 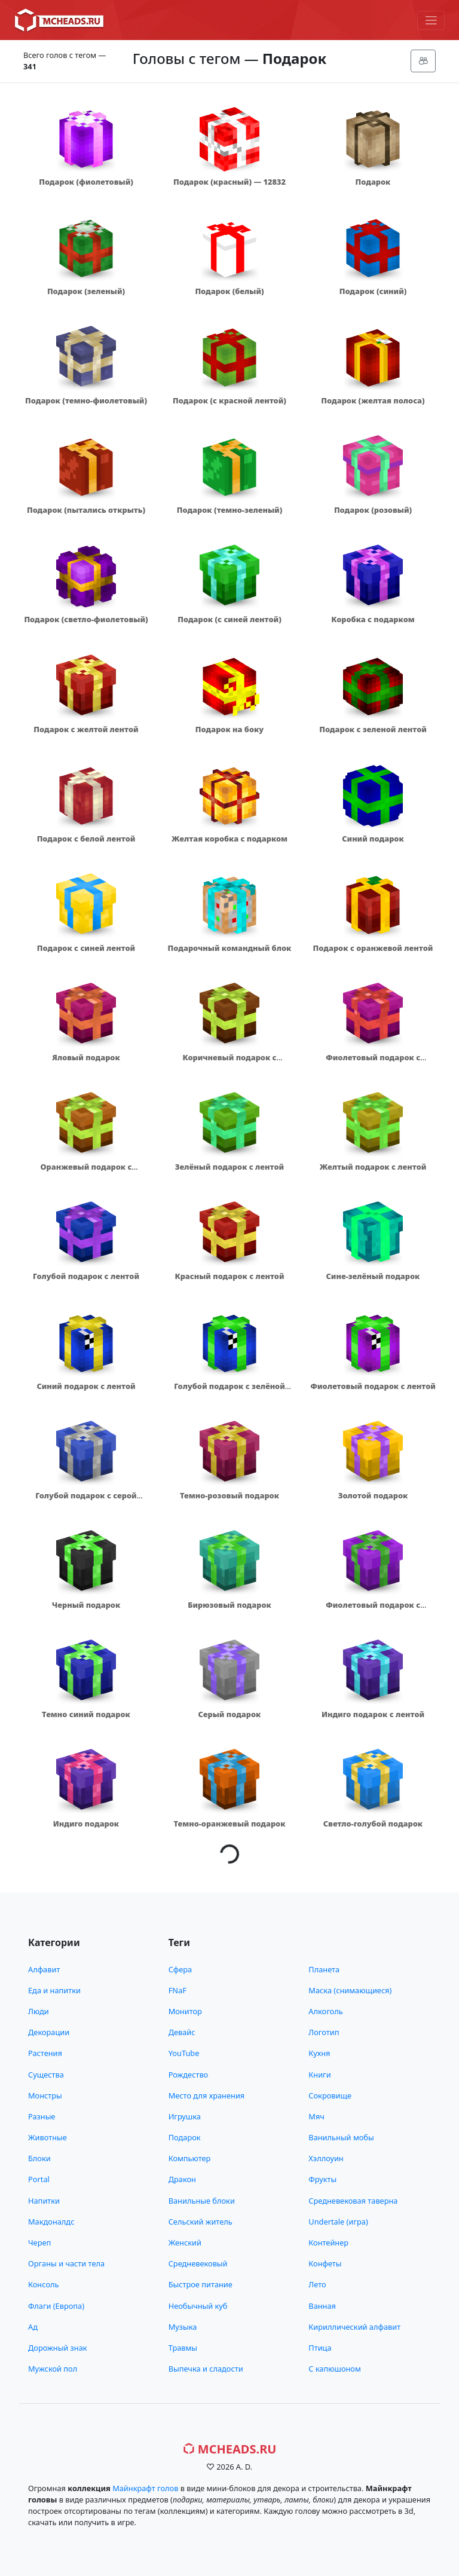 I want to click on Флаги (Европа), so click(x=56, y=2305).